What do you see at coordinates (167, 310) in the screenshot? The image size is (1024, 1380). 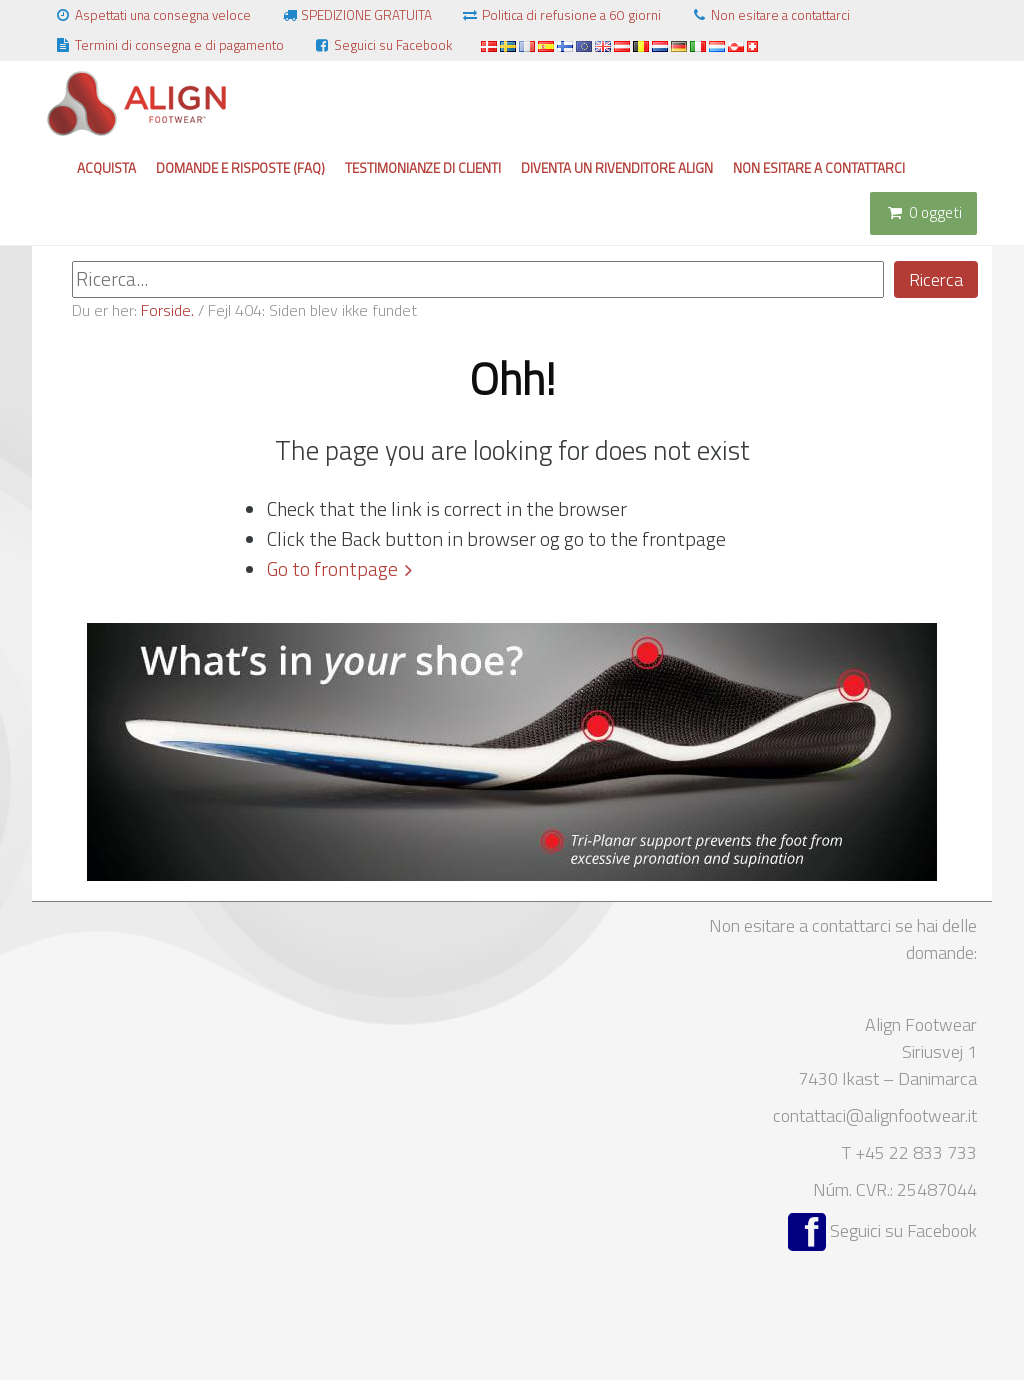 I see `Forside.` at bounding box center [167, 310].